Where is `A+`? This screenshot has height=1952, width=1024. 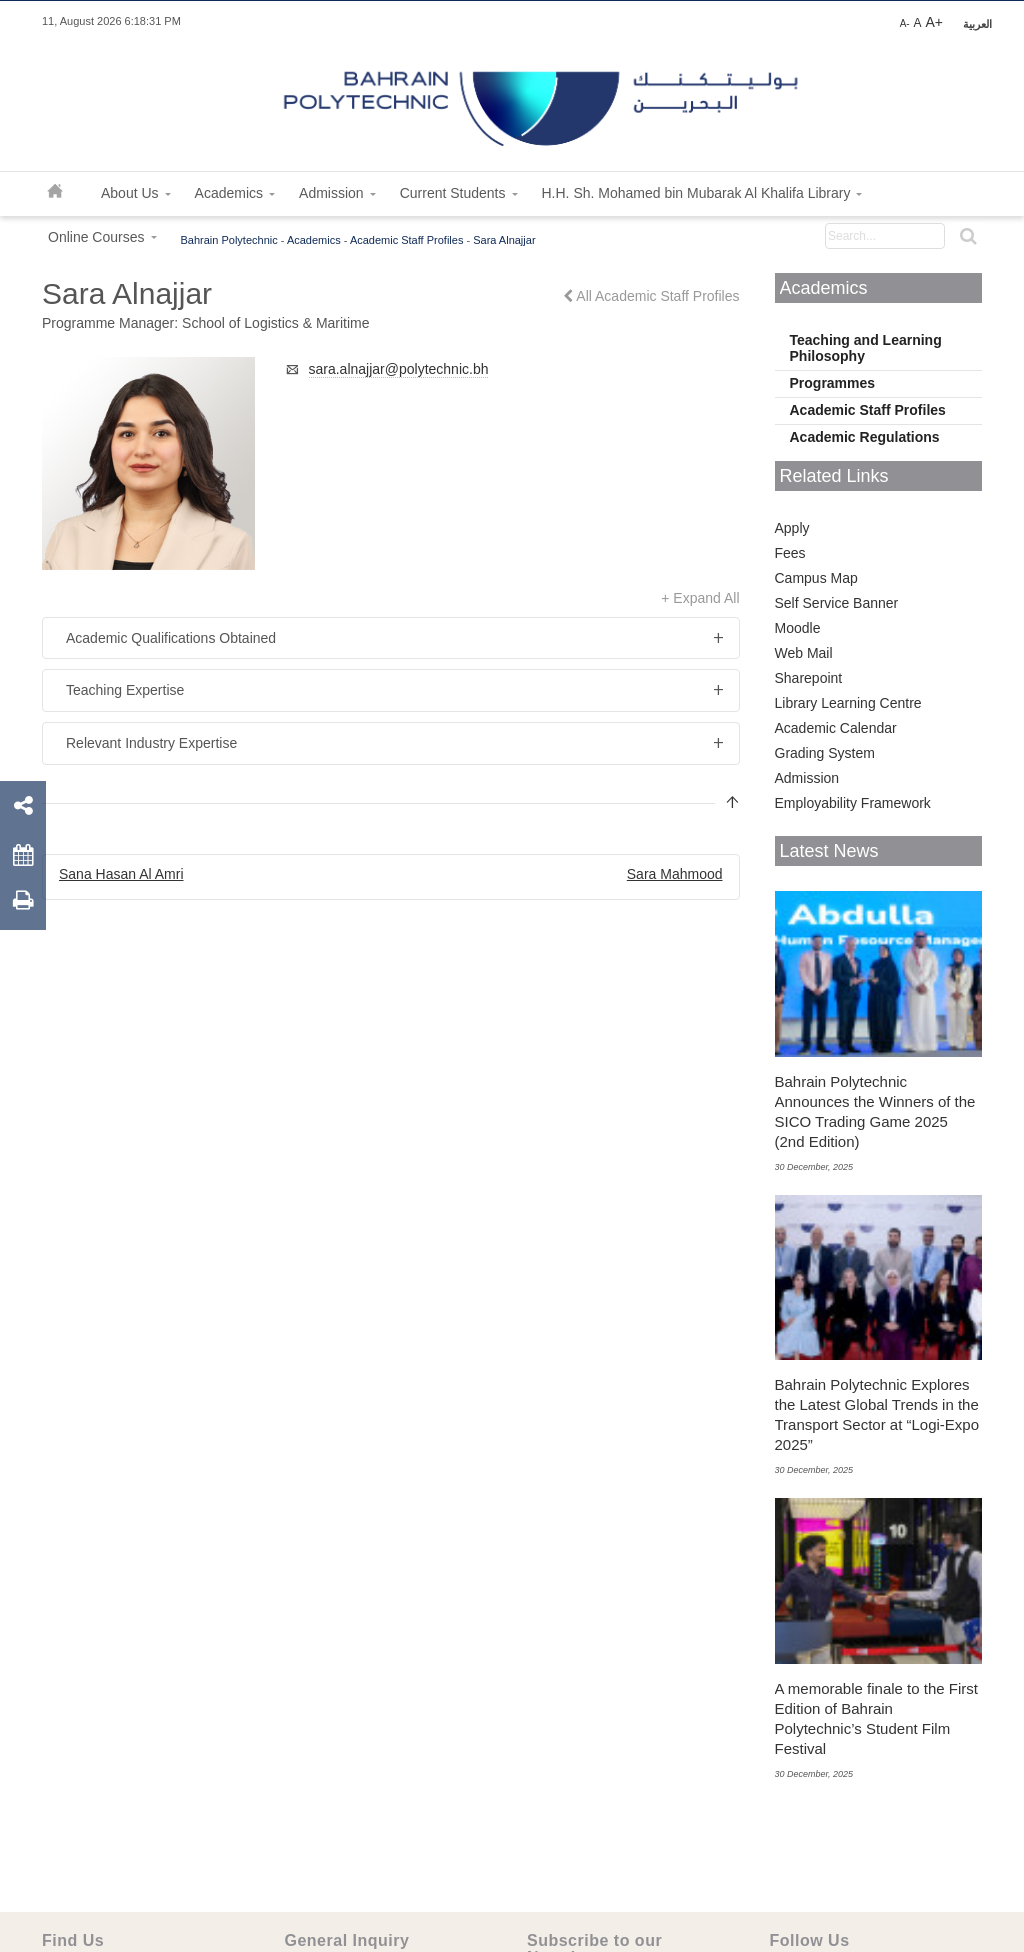 A+ is located at coordinates (934, 22).